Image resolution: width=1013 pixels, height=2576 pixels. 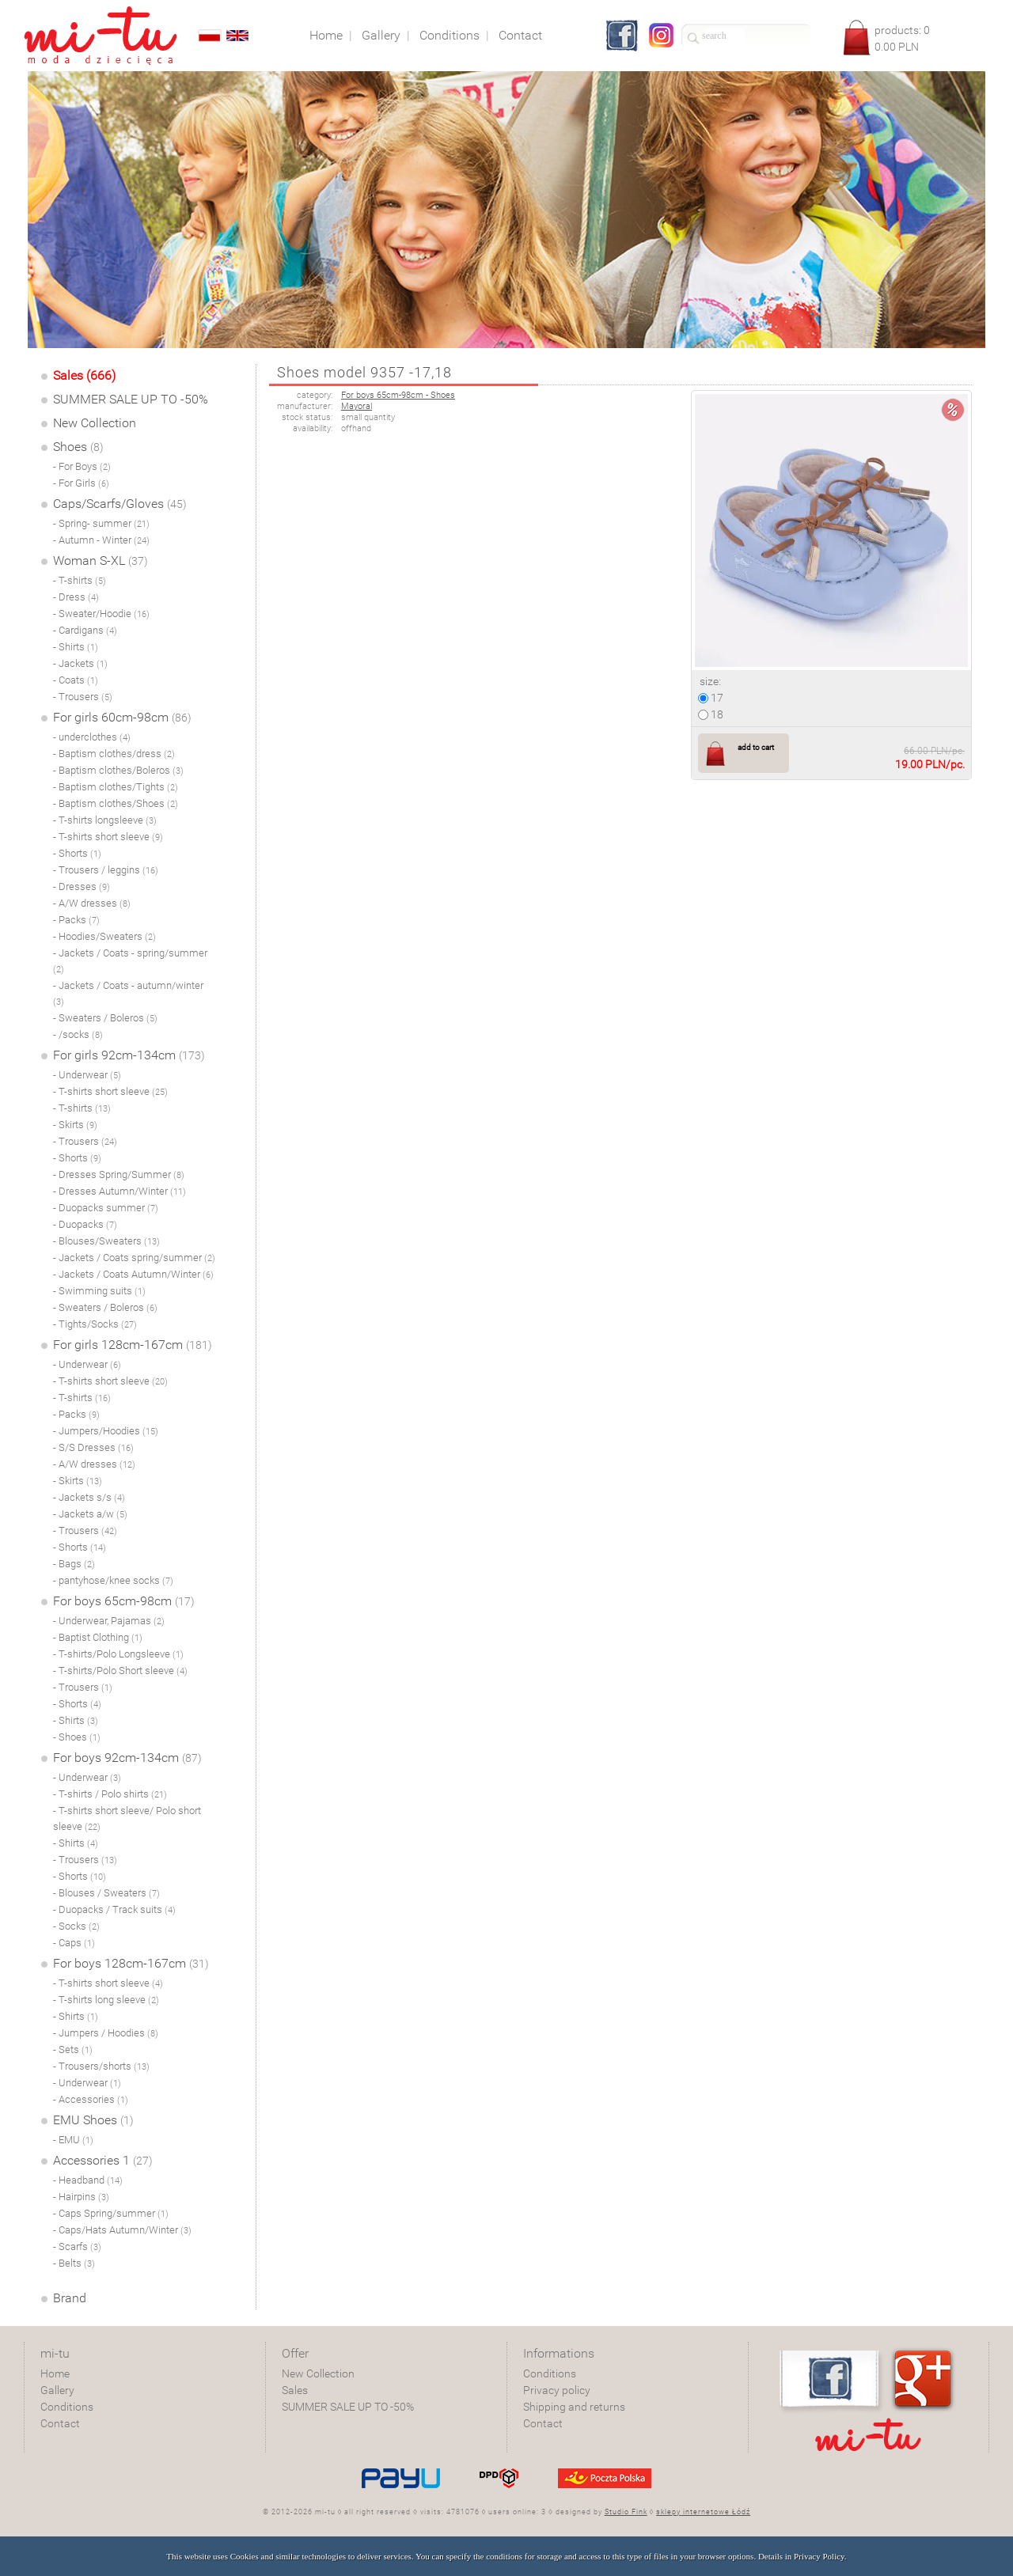 What do you see at coordinates (105, 820) in the screenshot?
I see `- T-shirts longsleeve` at bounding box center [105, 820].